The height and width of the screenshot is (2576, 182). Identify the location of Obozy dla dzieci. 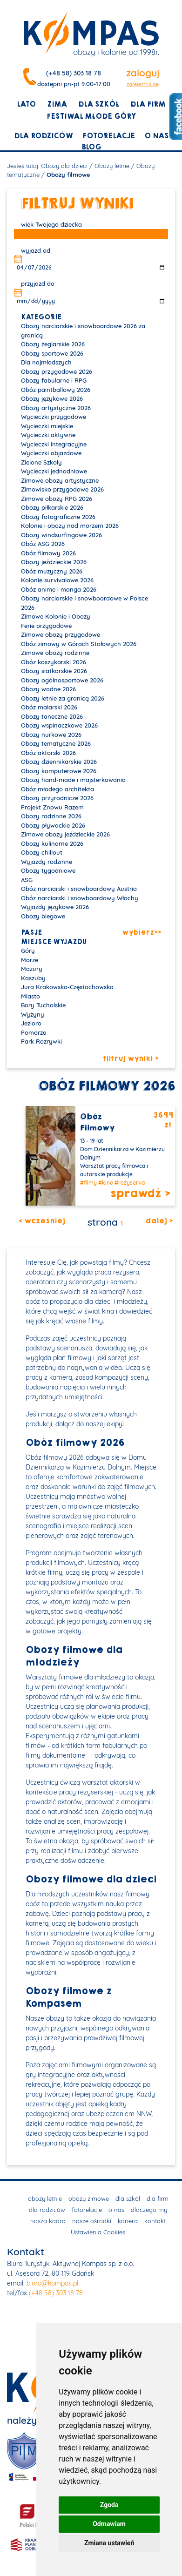
(64, 165).